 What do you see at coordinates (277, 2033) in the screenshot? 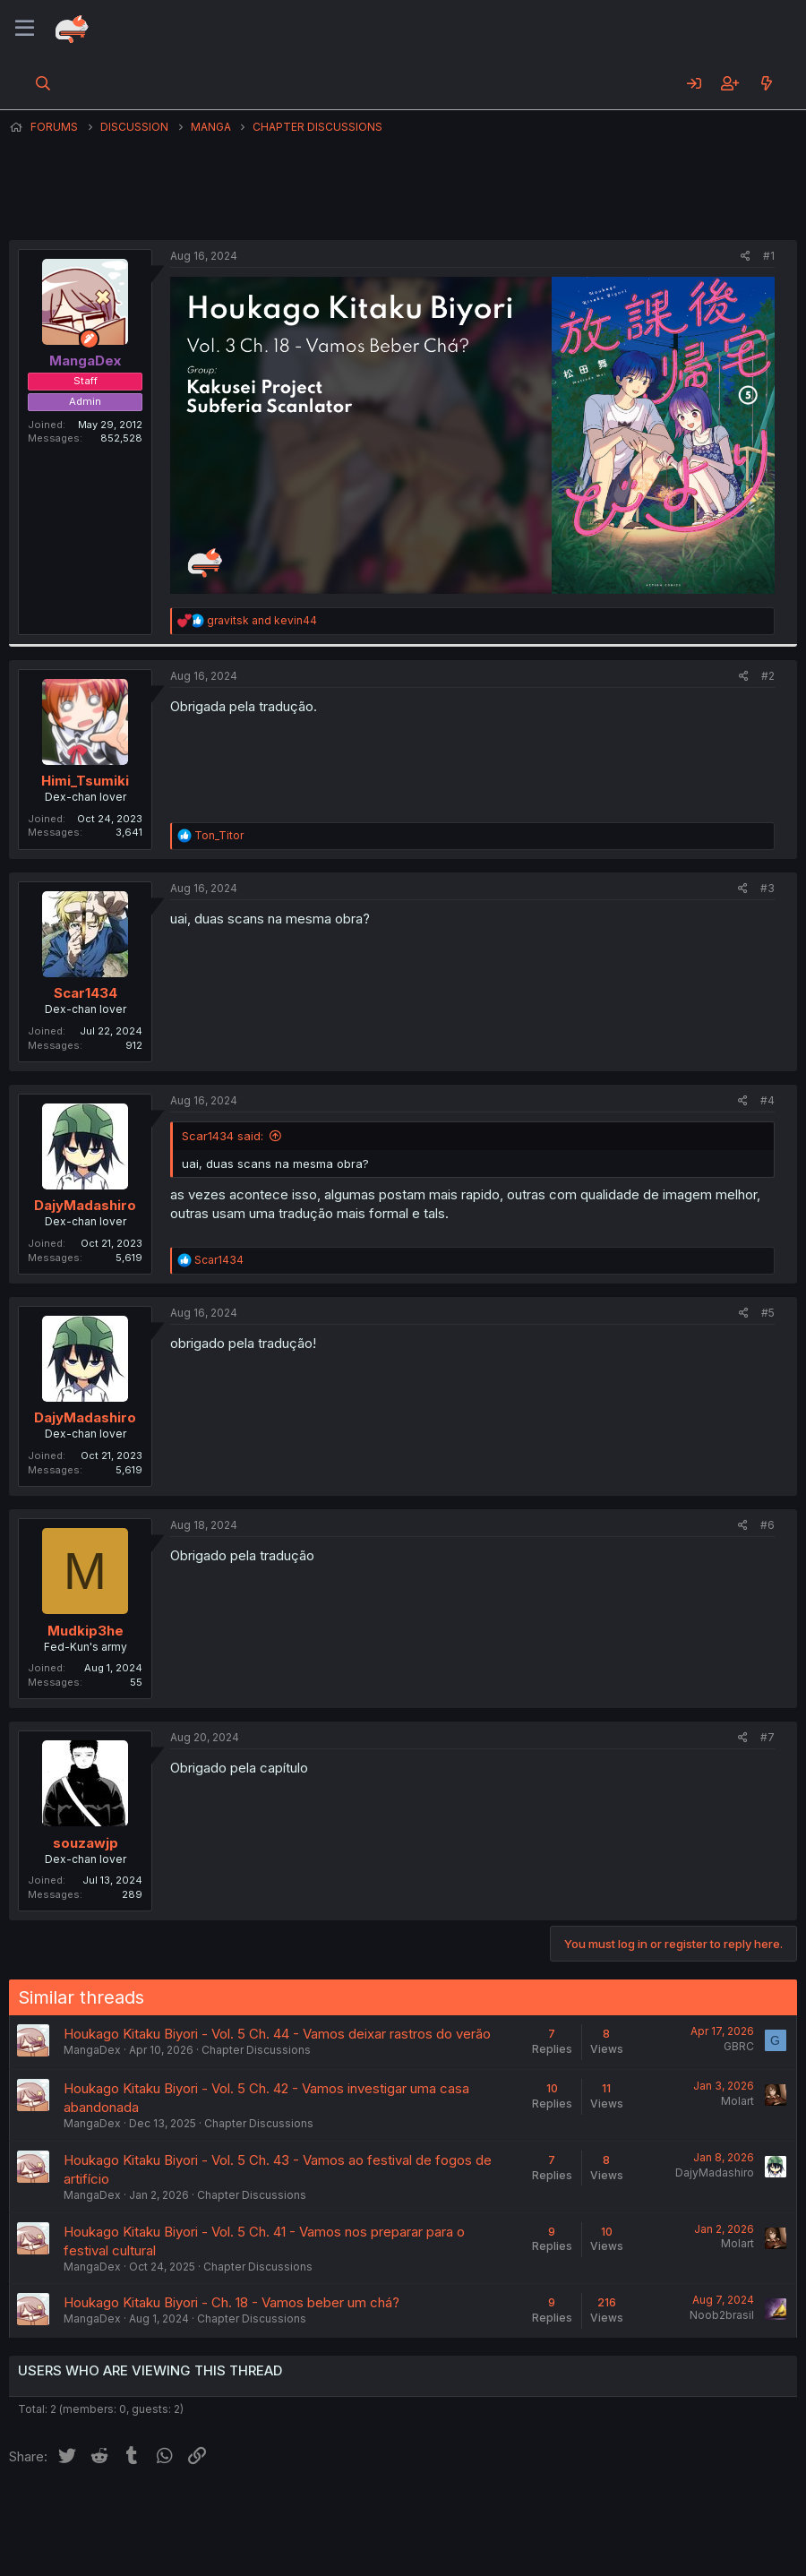
I see `Houkago Kitaku Biyori - Vol. 5 Ch. 44 - Vamos deixar rastros do verão` at bounding box center [277, 2033].